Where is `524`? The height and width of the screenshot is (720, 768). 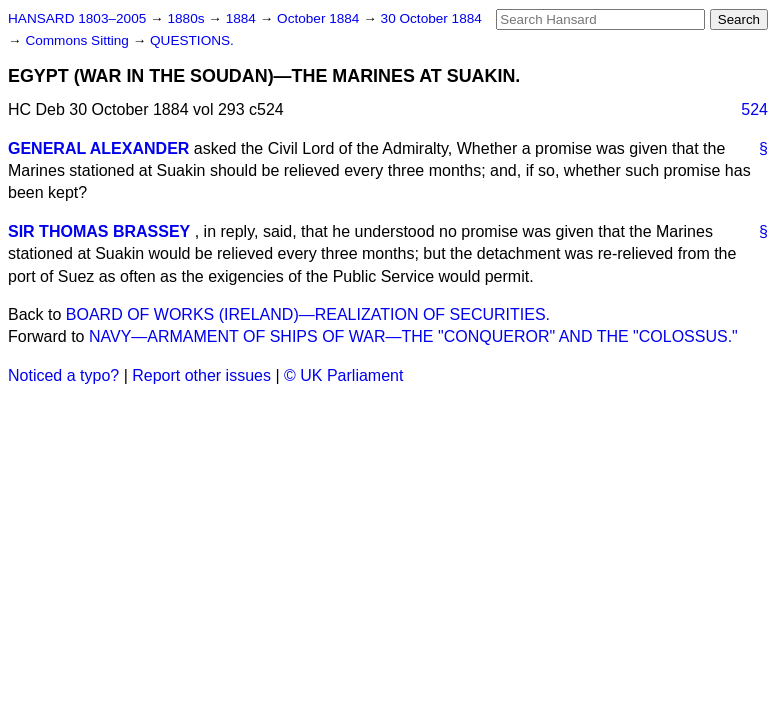 524 is located at coordinates (754, 109).